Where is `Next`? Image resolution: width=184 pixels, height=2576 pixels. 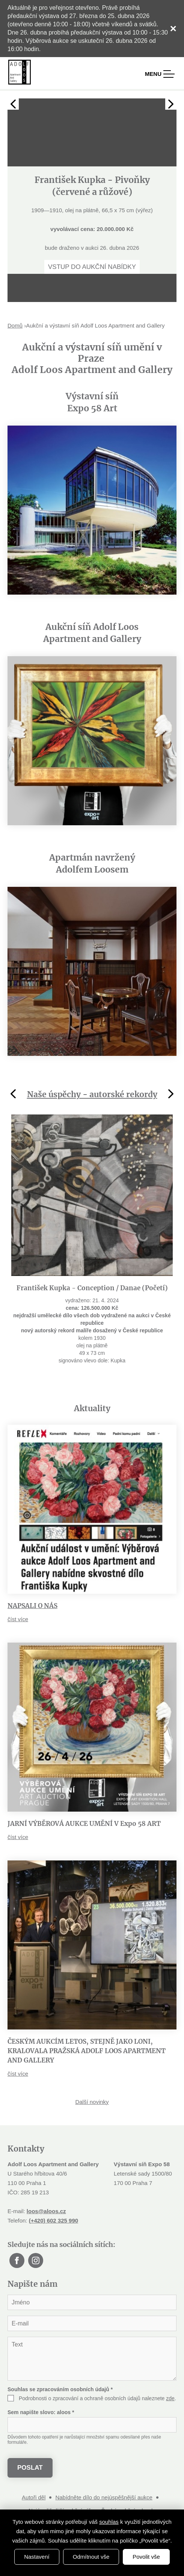
Next is located at coordinates (170, 104).